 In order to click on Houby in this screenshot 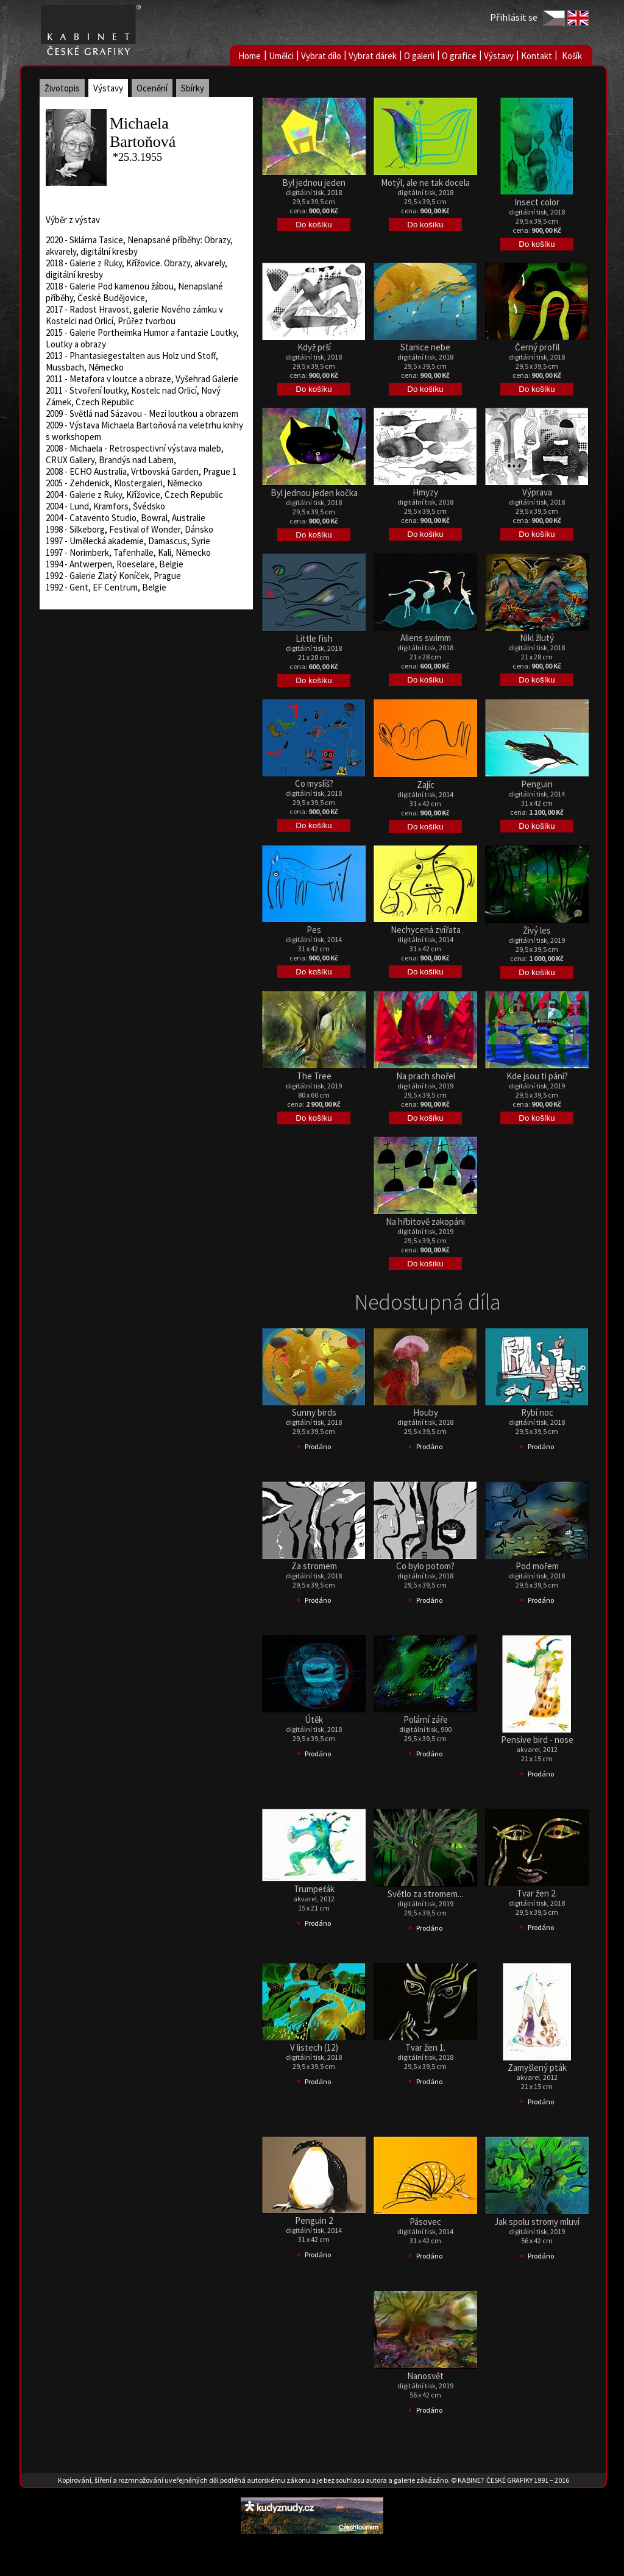, I will do `click(425, 1412)`.